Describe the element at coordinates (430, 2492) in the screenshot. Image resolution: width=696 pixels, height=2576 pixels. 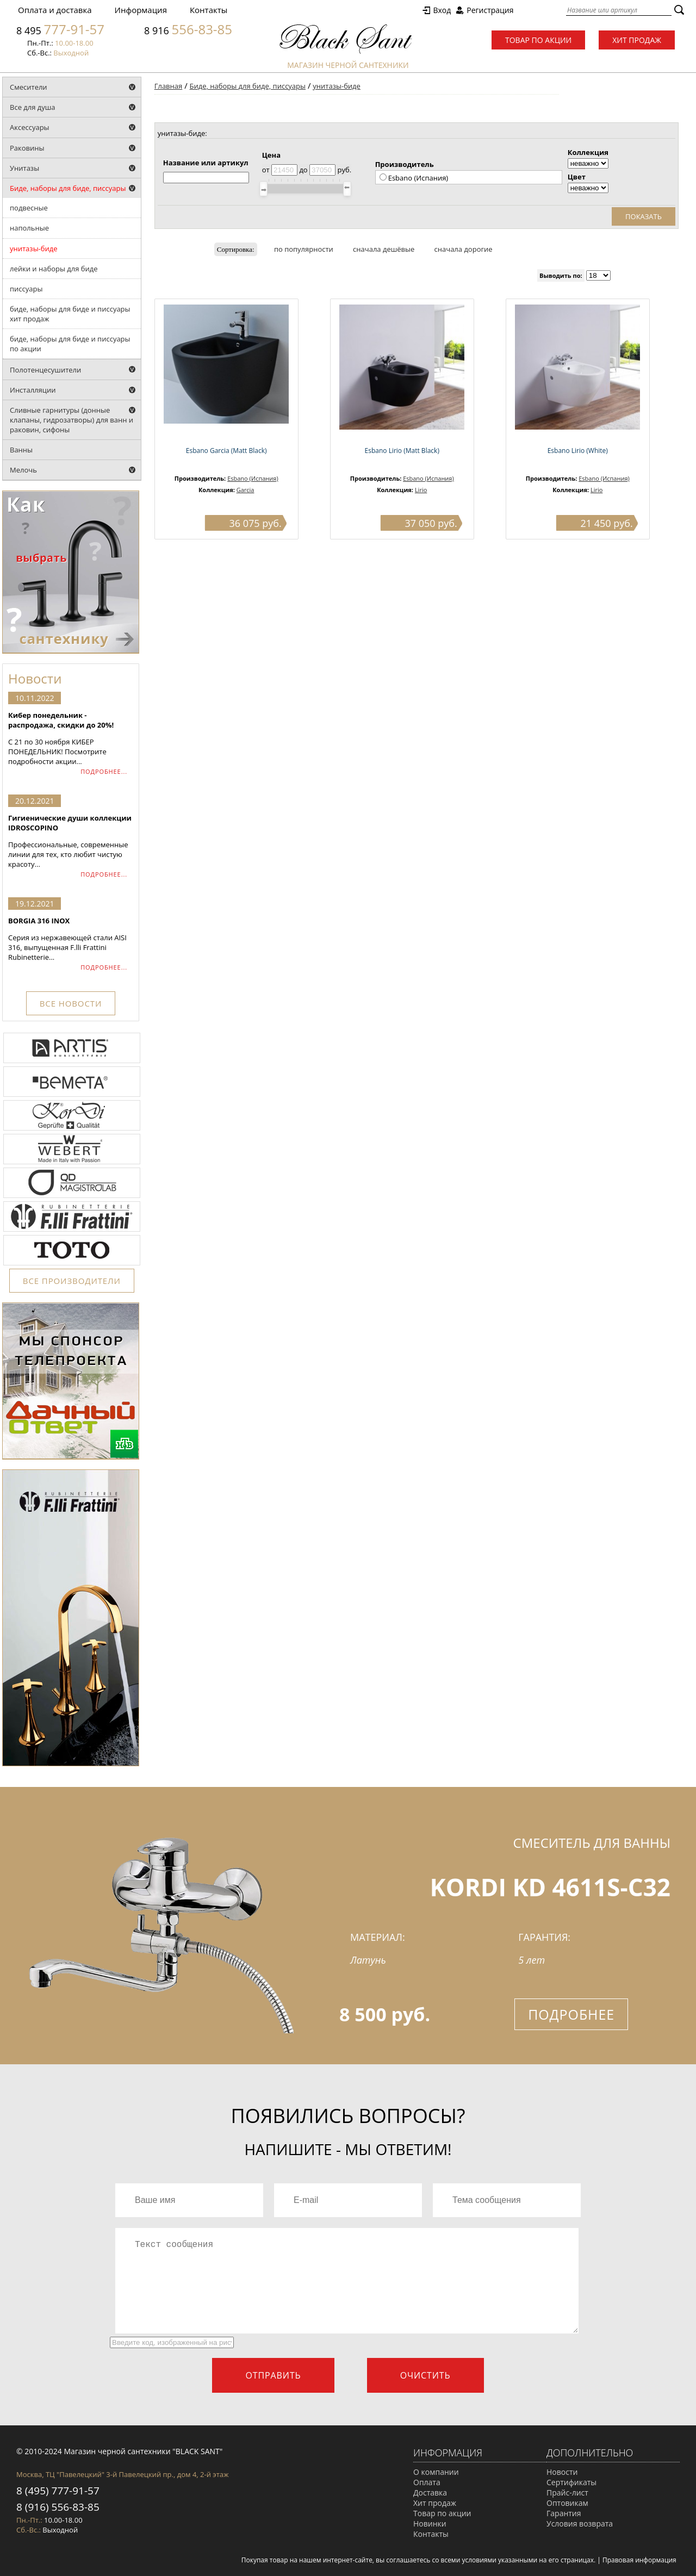
I see `Доставка` at that location.